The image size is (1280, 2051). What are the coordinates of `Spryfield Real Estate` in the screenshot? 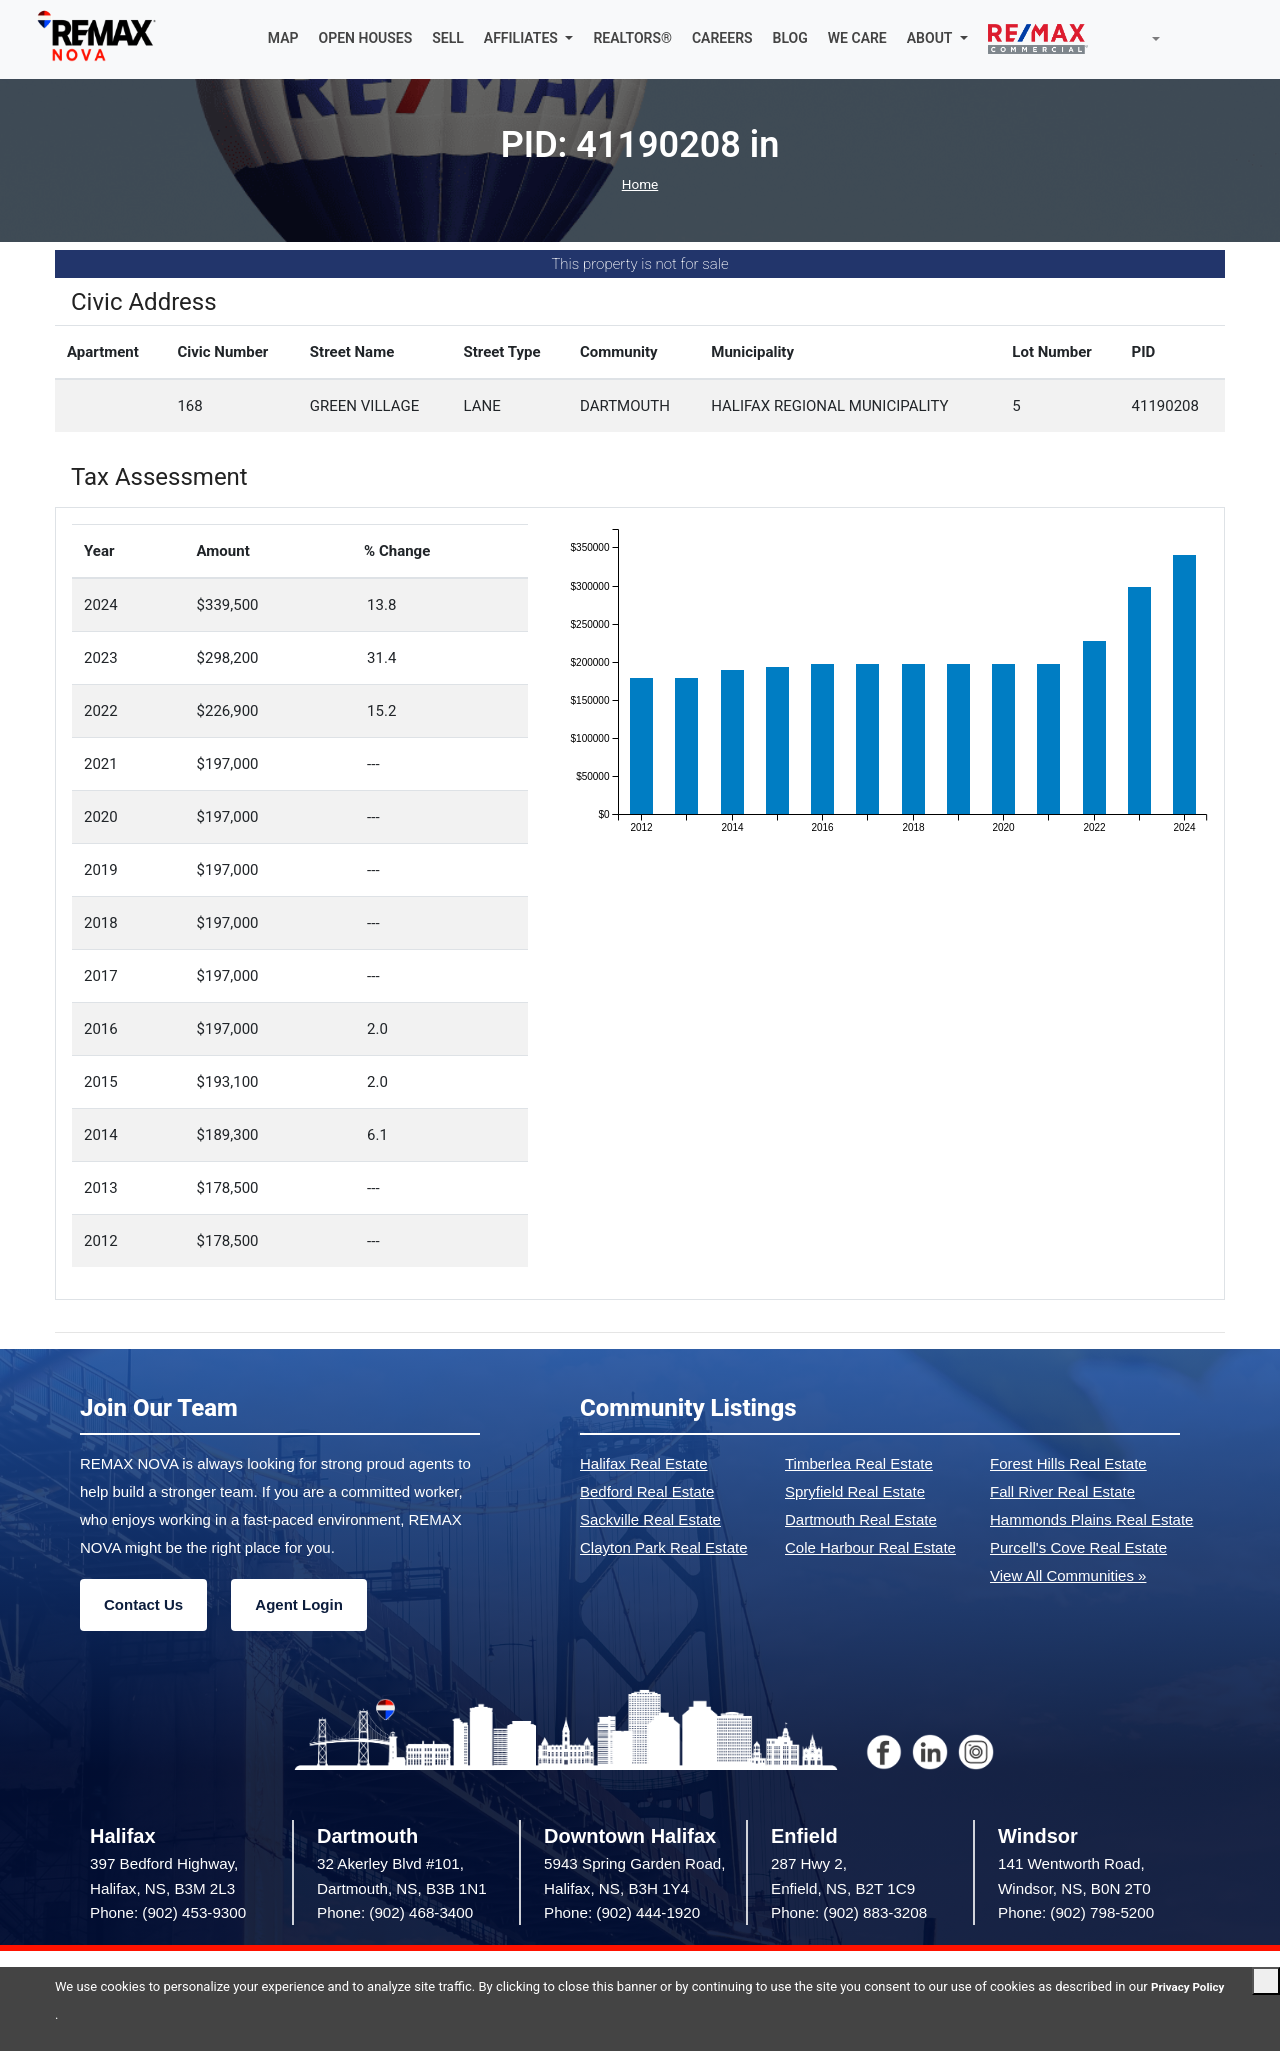 It's located at (855, 1494).